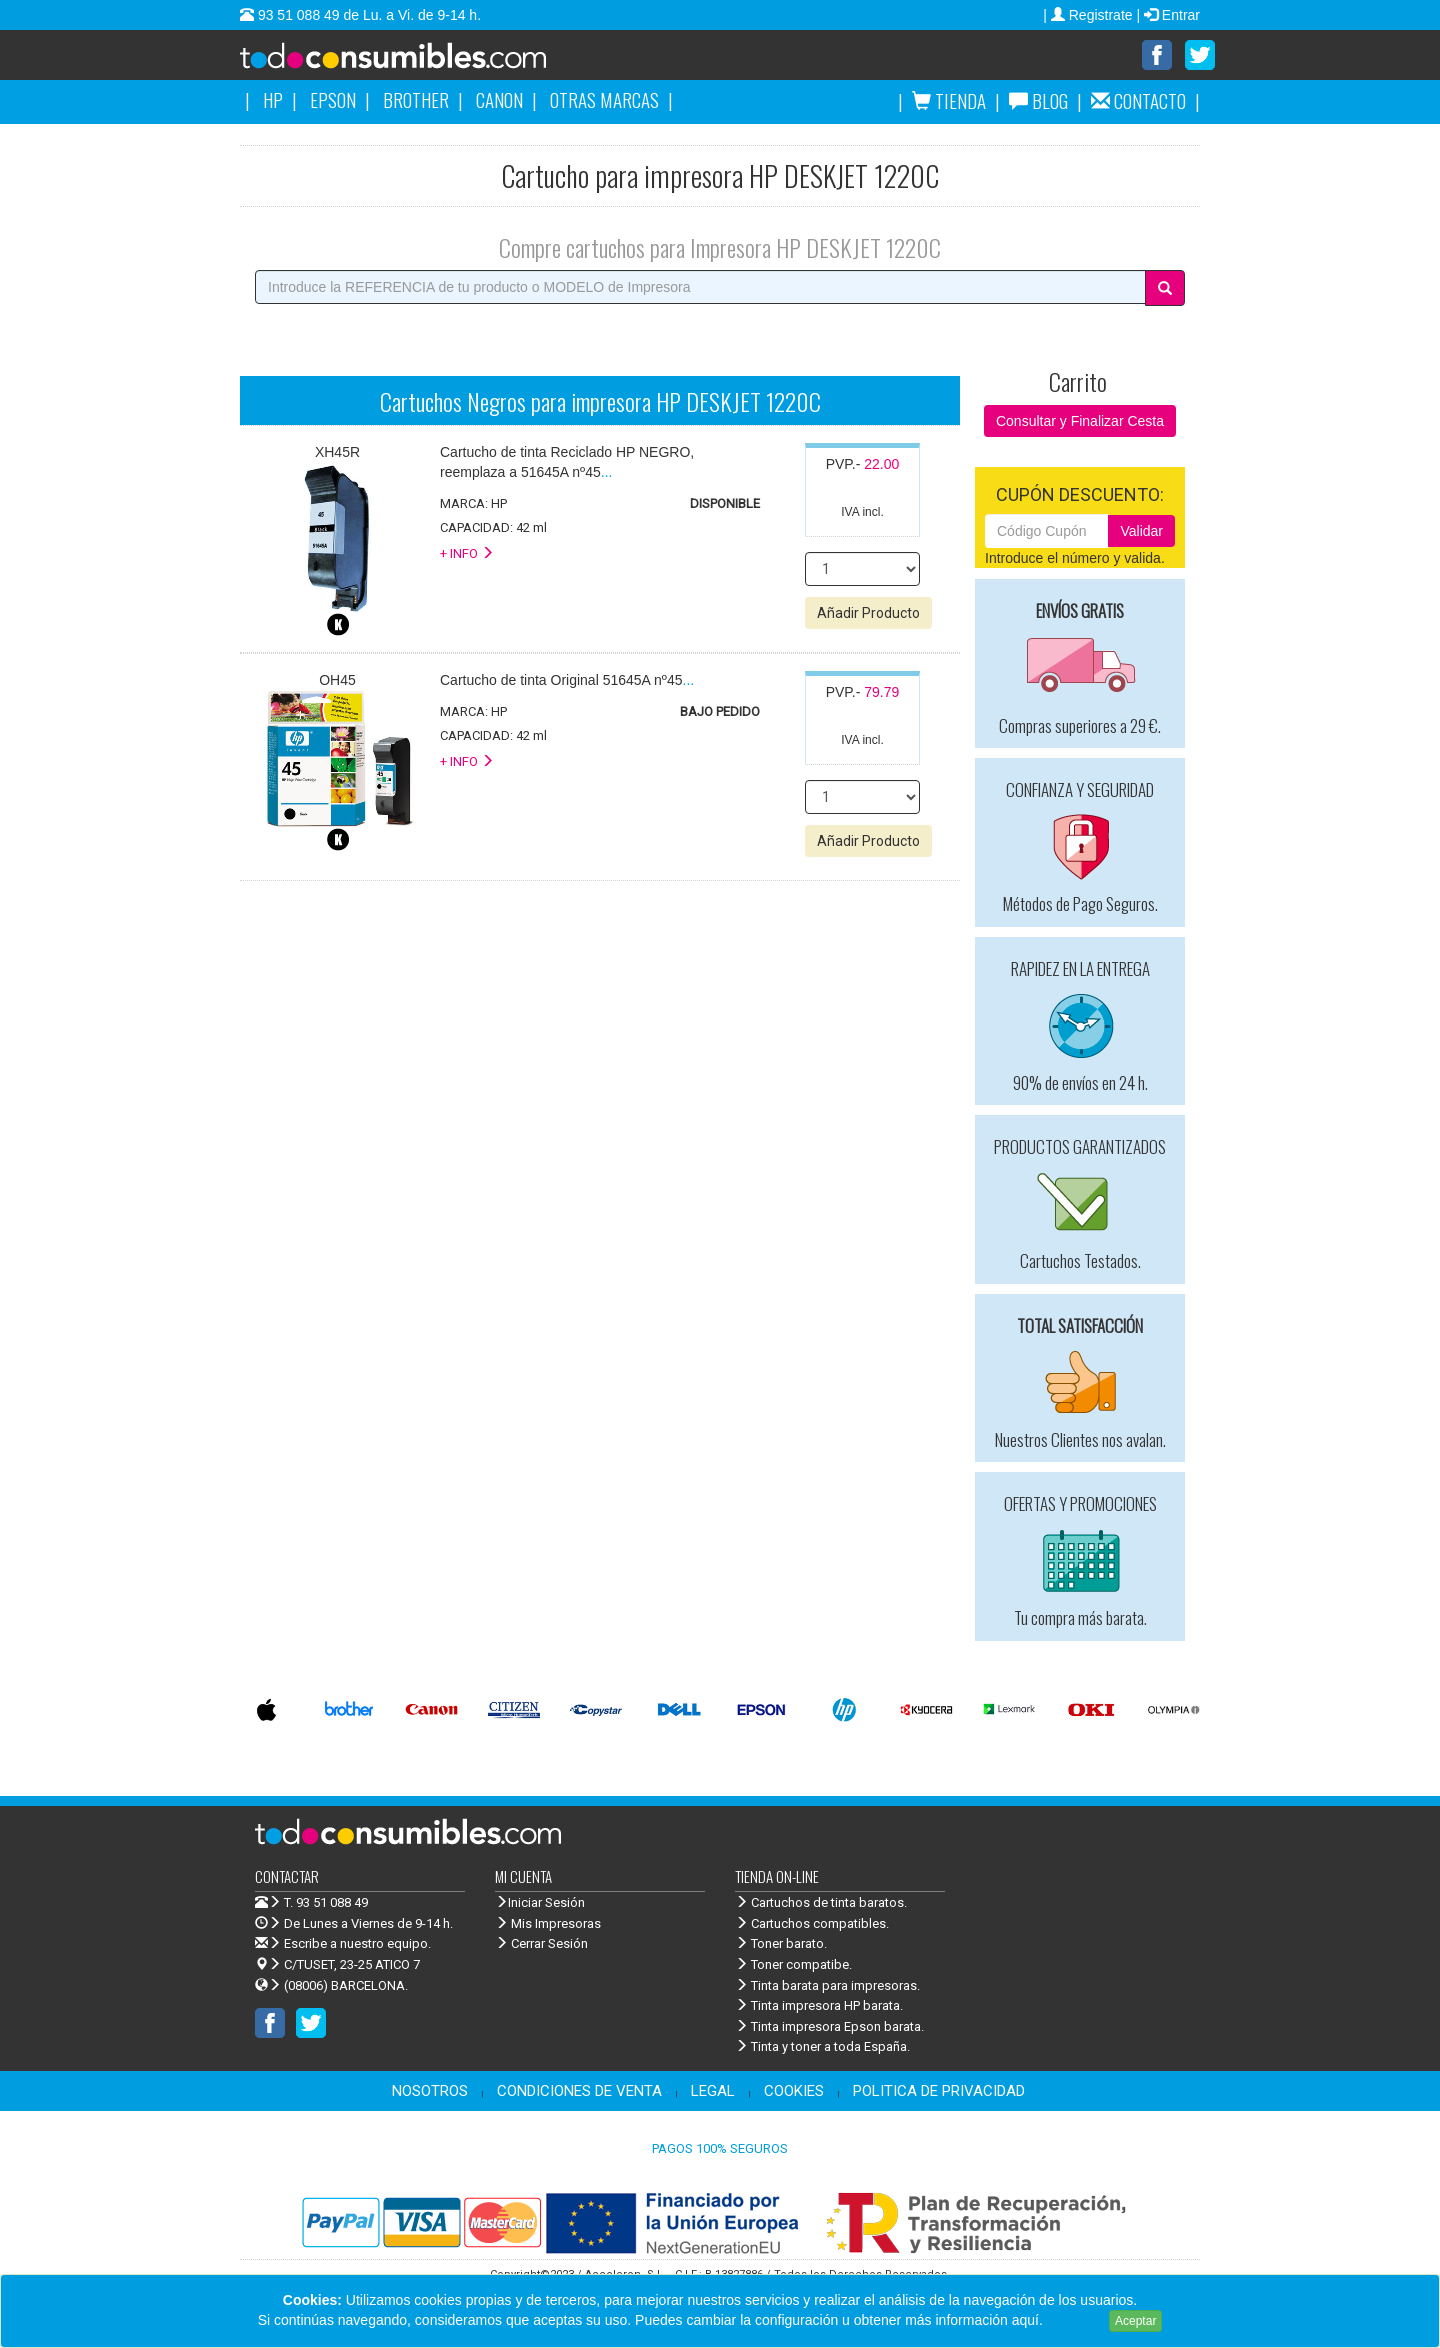 The width and height of the screenshot is (1440, 2348). Describe the element at coordinates (781, 1944) in the screenshot. I see `Toner barato.` at that location.